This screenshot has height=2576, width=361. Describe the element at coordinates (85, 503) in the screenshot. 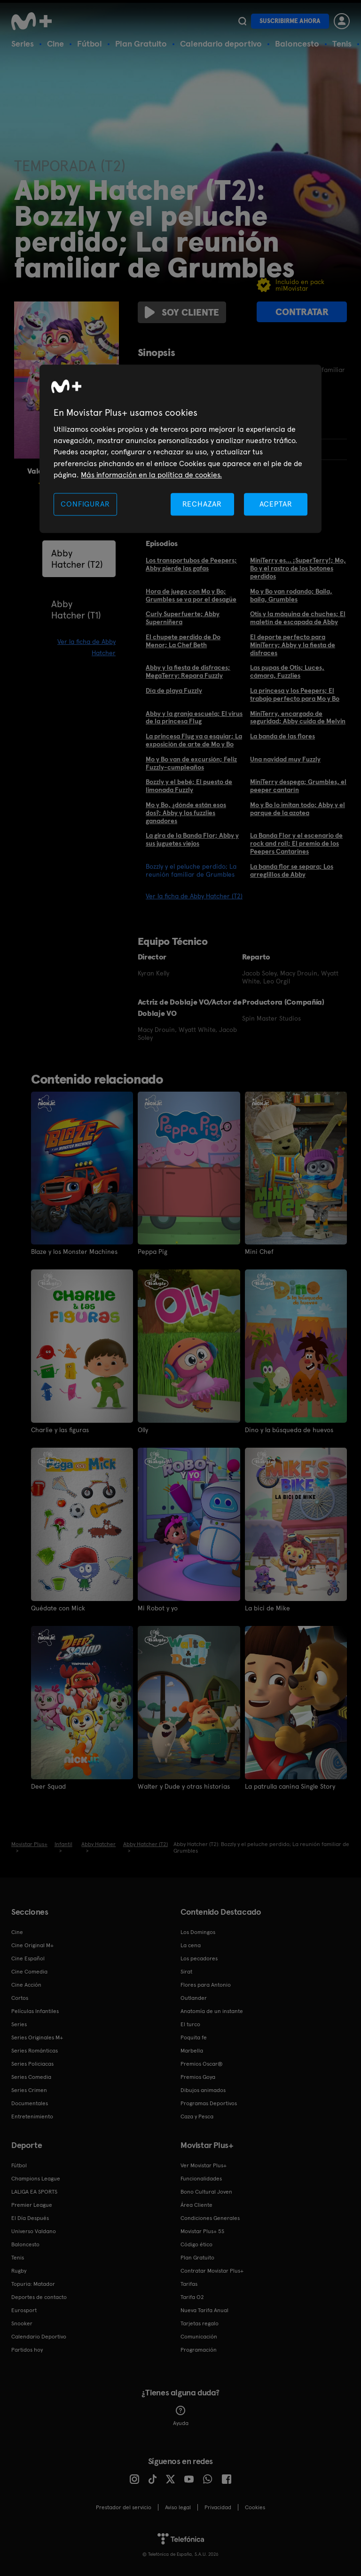

I see `CONFIGURAR` at that location.